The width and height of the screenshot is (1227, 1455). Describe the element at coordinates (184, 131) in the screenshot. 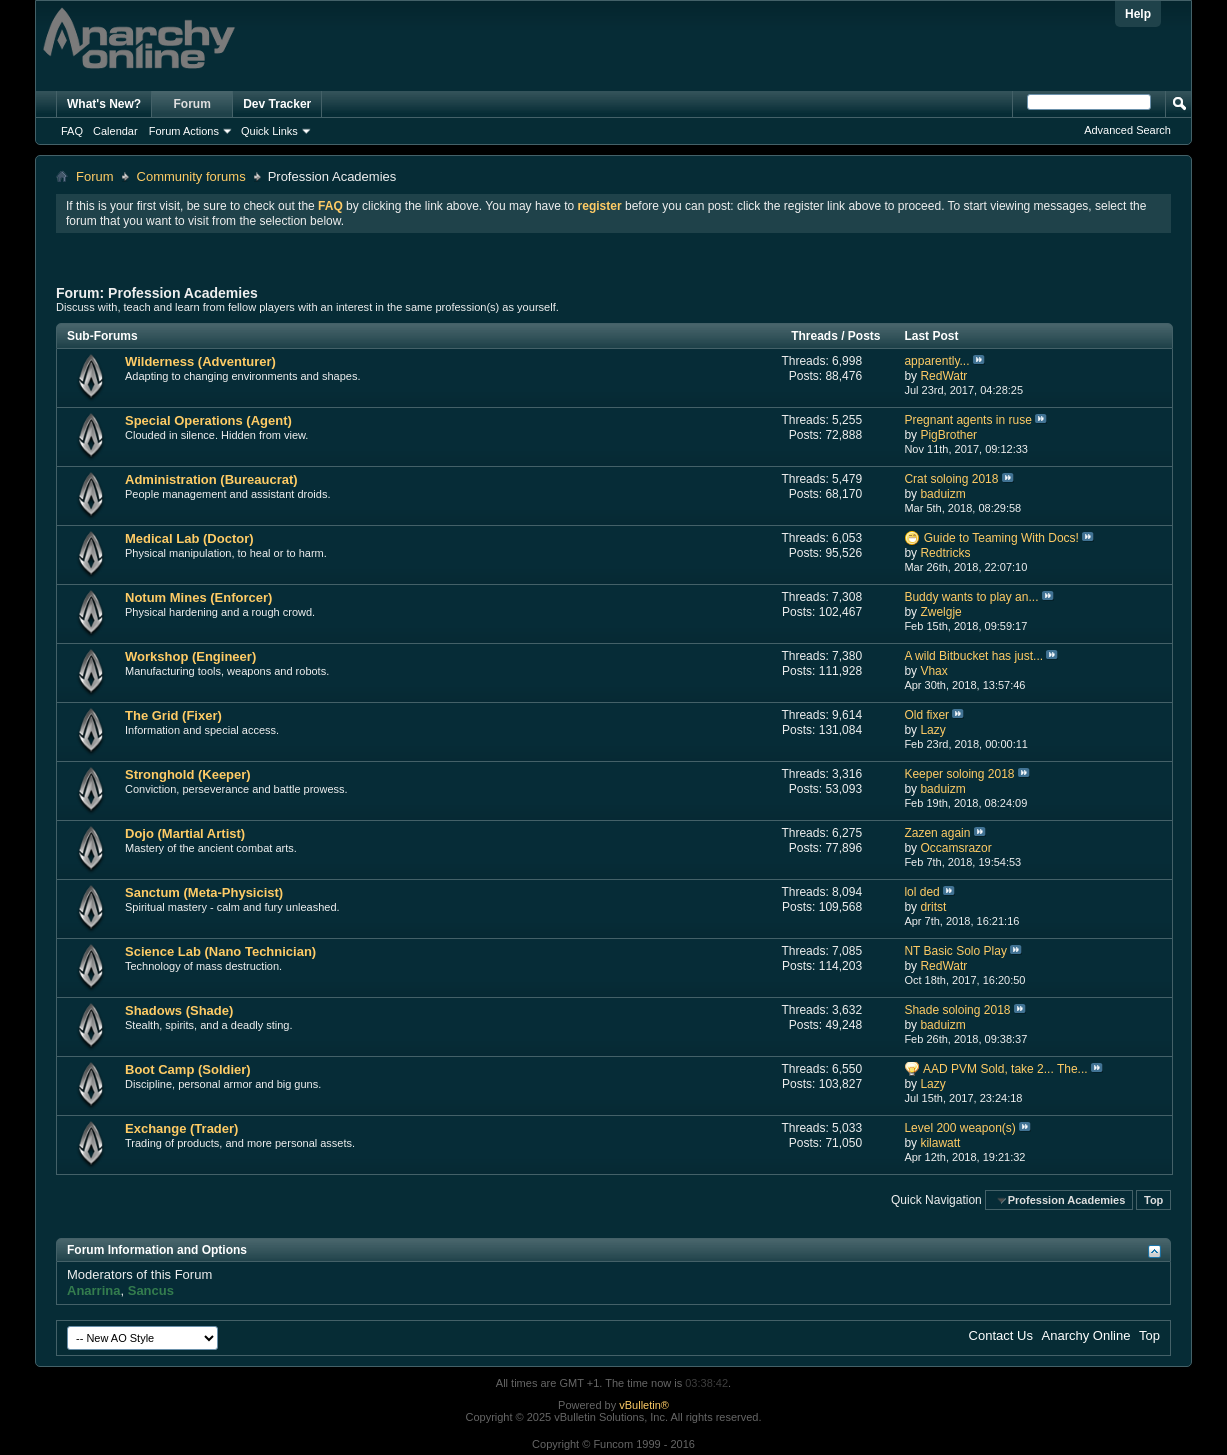

I see `Forum Actions` at that location.